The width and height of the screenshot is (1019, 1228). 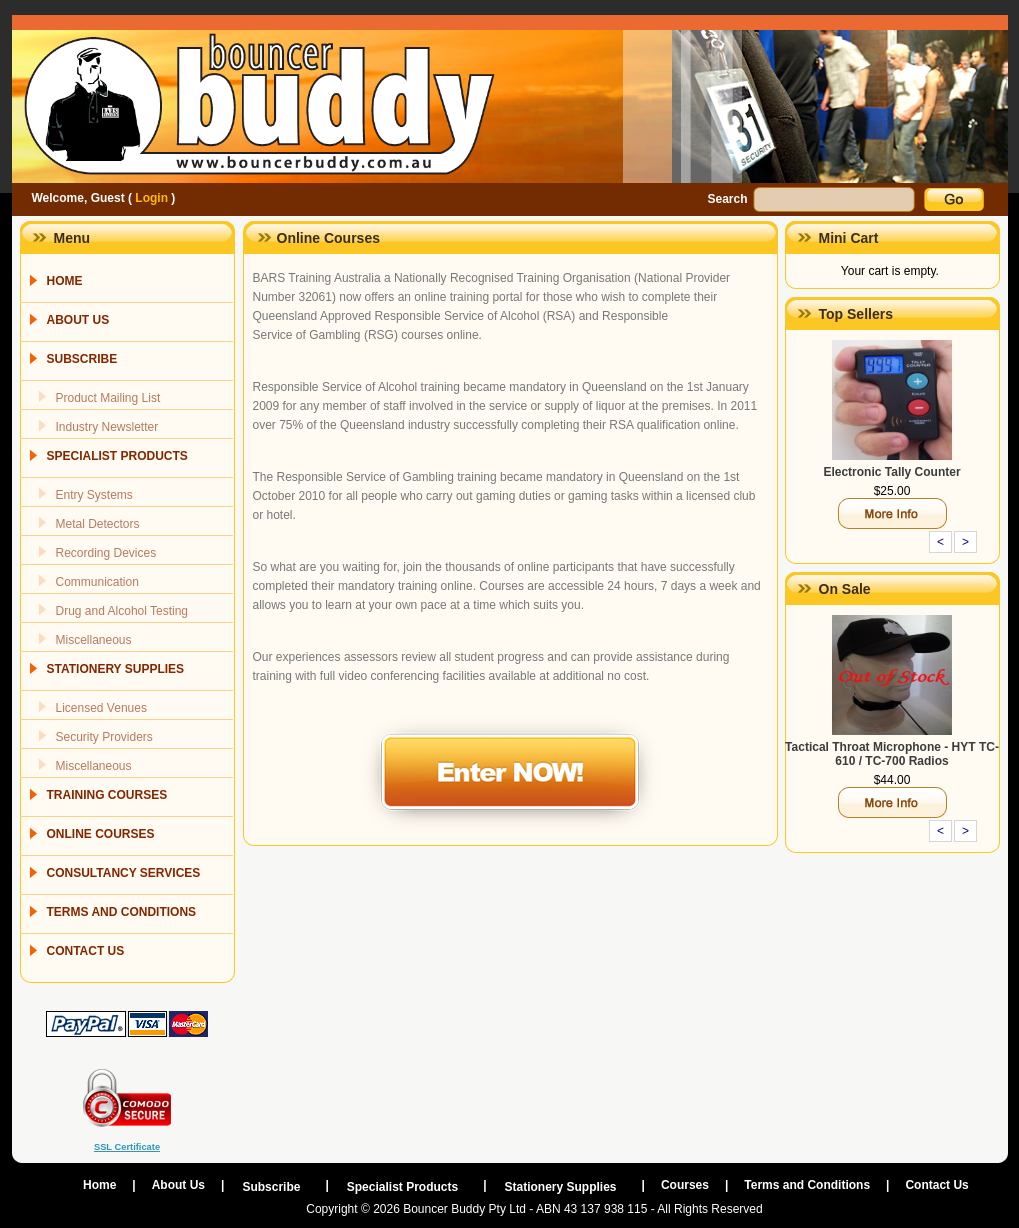 What do you see at coordinates (97, 582) in the screenshot?
I see `Communication` at bounding box center [97, 582].